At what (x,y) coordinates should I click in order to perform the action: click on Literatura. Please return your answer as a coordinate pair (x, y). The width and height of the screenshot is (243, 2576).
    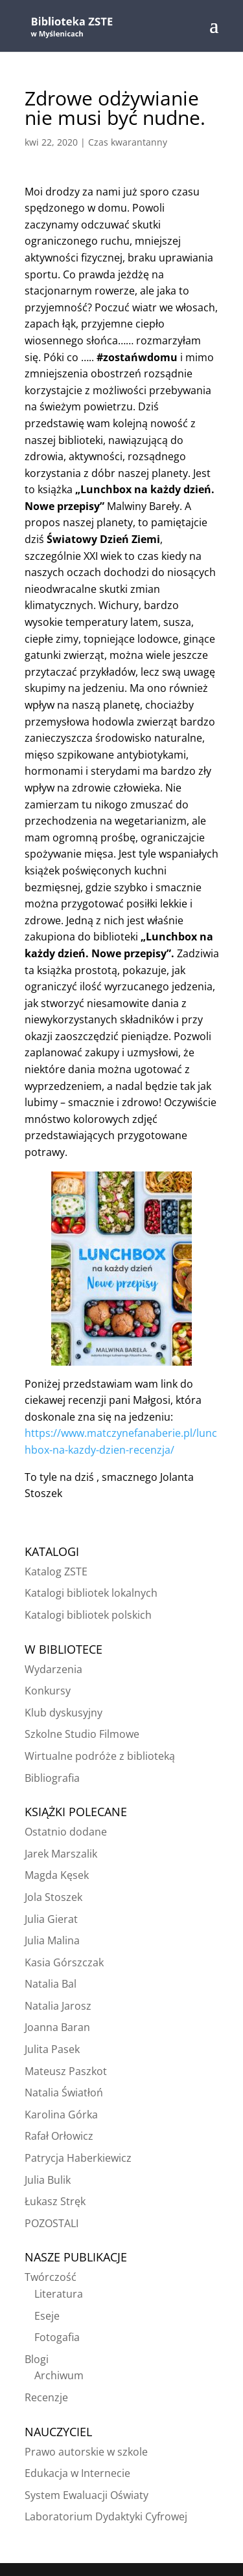
    Looking at the image, I should click on (58, 2294).